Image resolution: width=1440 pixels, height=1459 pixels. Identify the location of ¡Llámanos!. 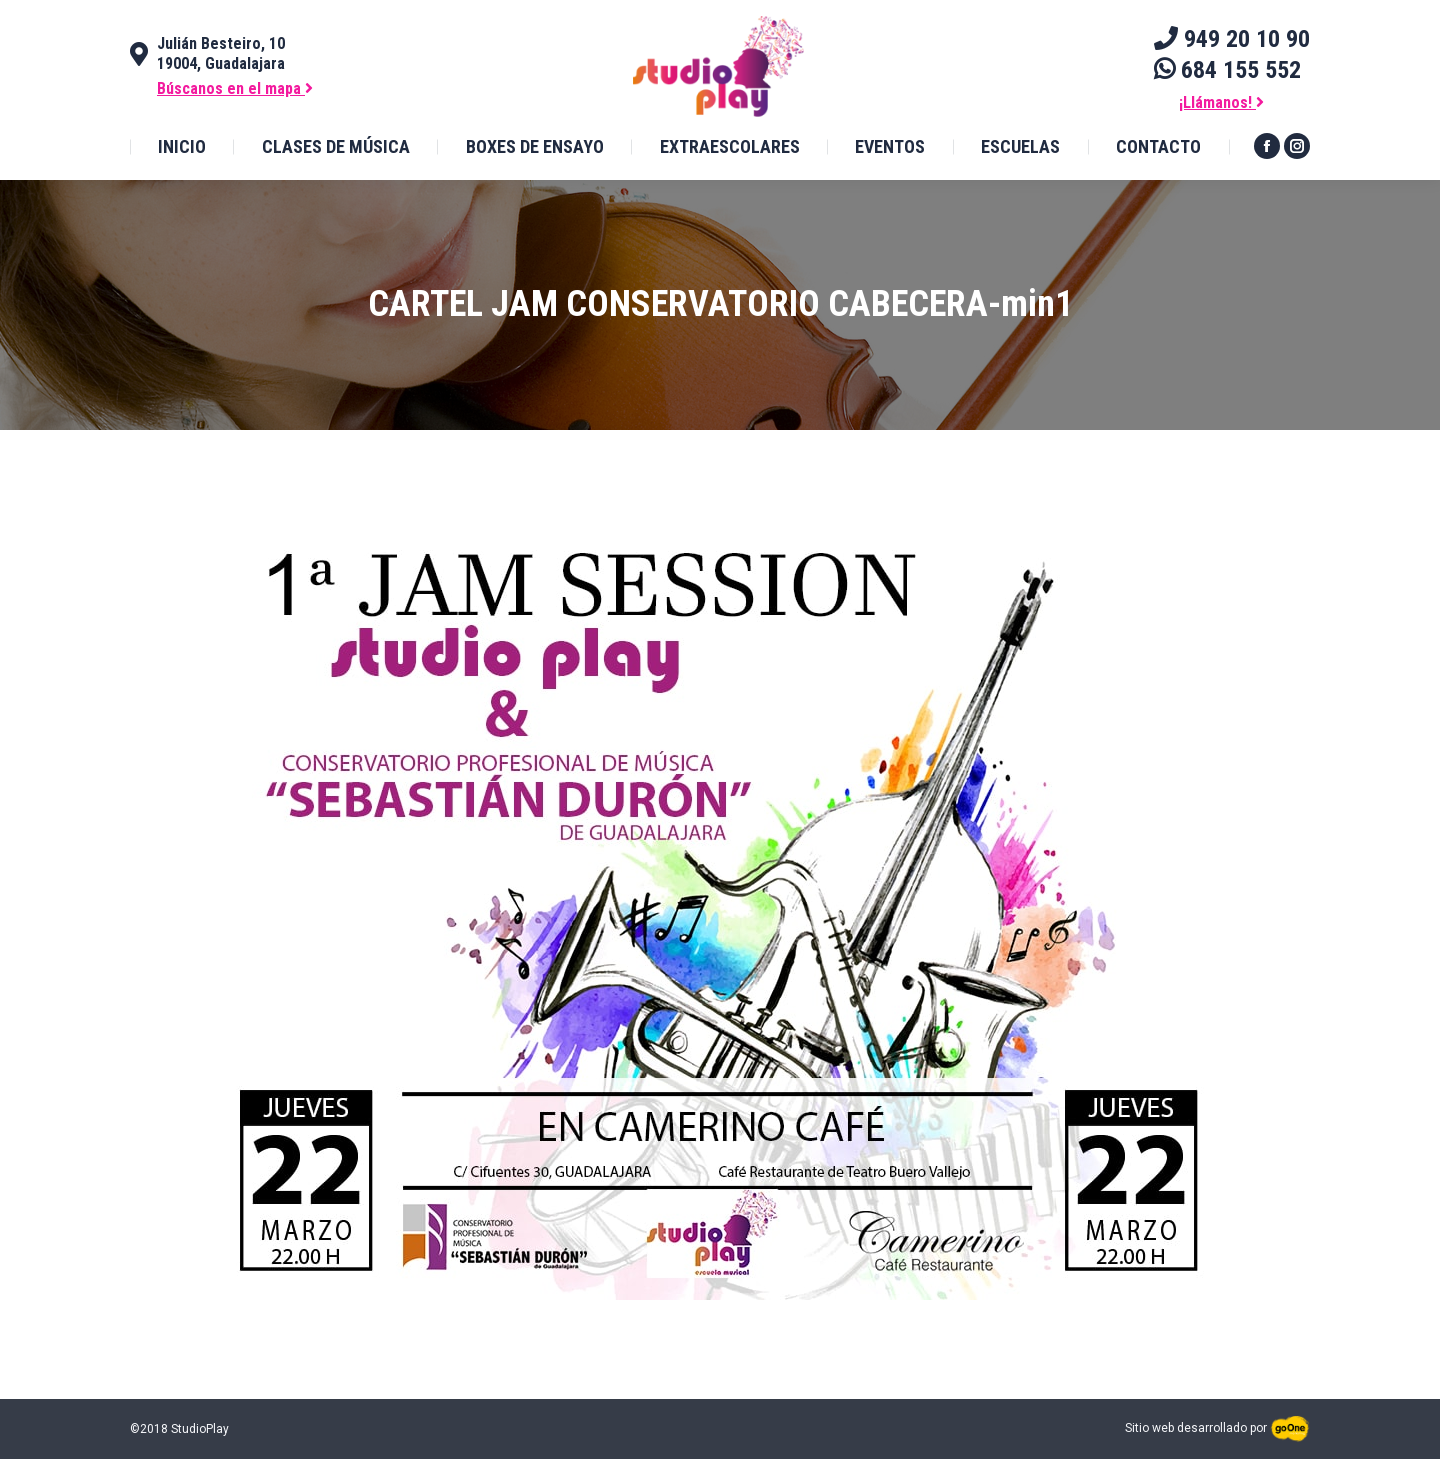
(1221, 102).